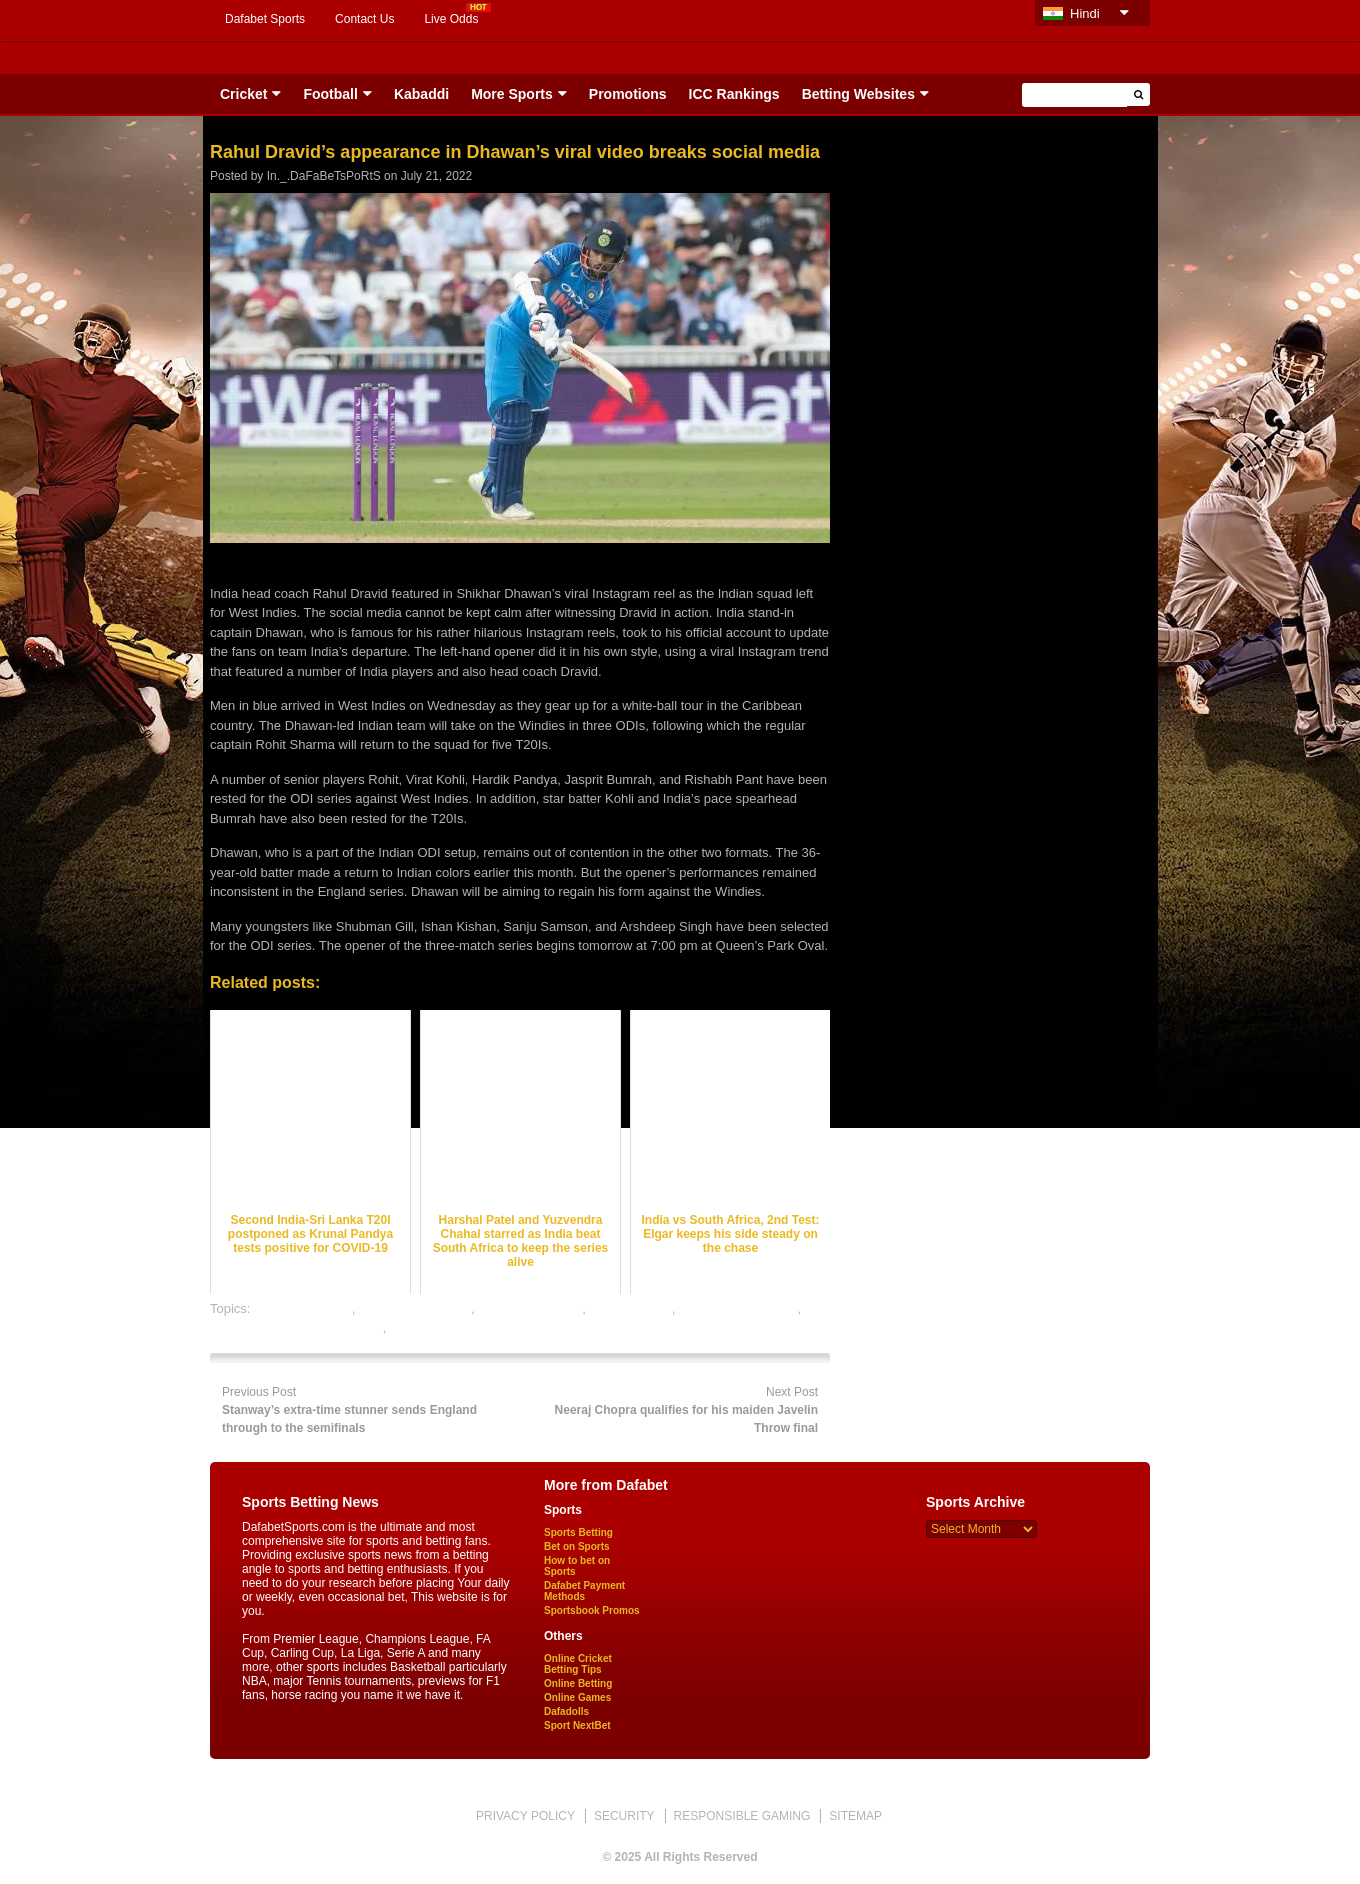 This screenshot has height=1884, width=1360. What do you see at coordinates (451, 19) in the screenshot?
I see `Live Odds` at bounding box center [451, 19].